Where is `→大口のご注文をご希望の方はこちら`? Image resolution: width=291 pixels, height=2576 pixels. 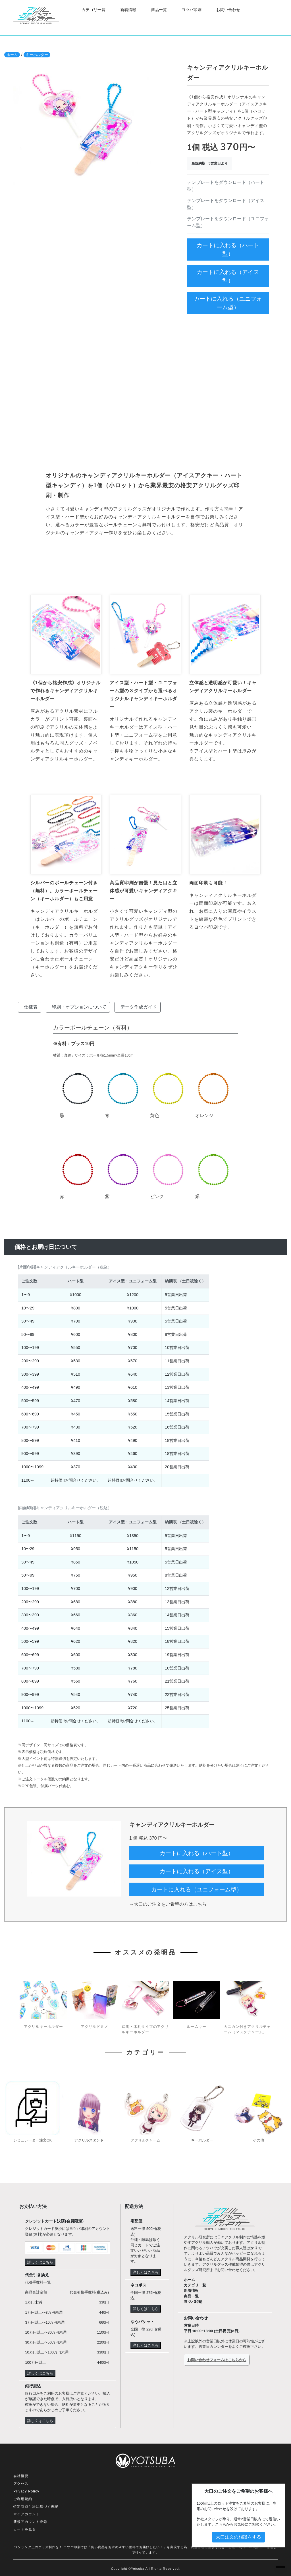
→大口のご注文をご希望の方はこちら is located at coordinates (168, 1904).